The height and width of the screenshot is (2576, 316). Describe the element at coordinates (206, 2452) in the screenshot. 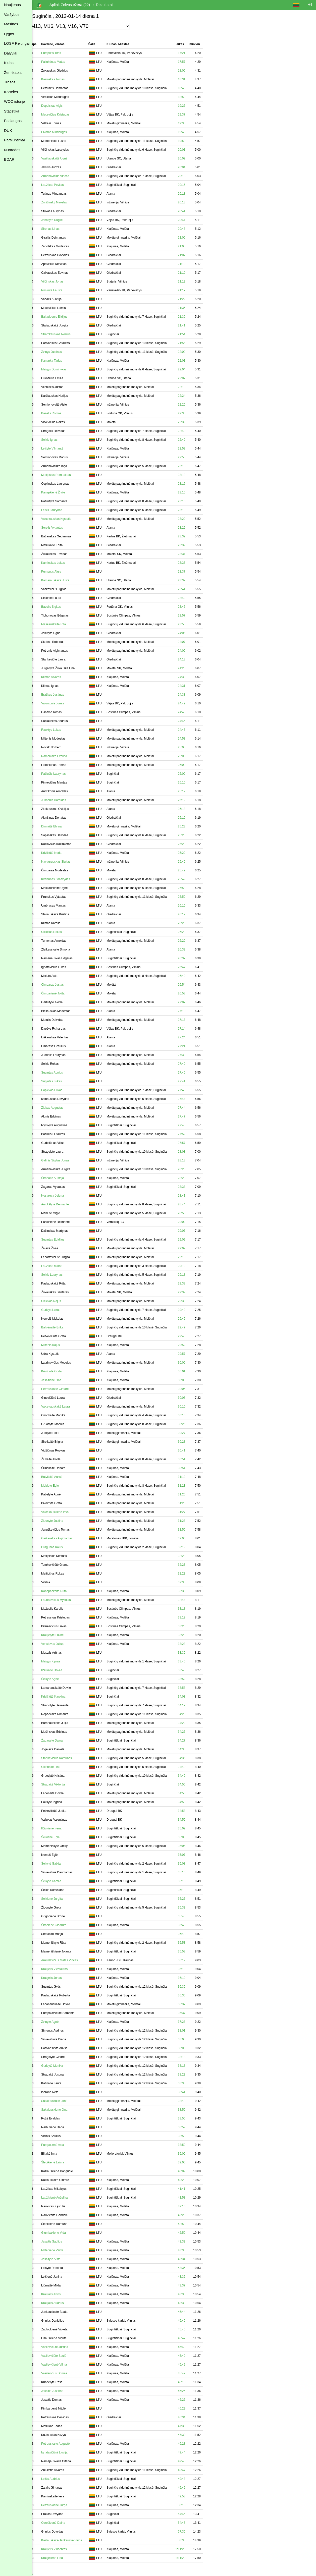

I see `49:44` at that location.